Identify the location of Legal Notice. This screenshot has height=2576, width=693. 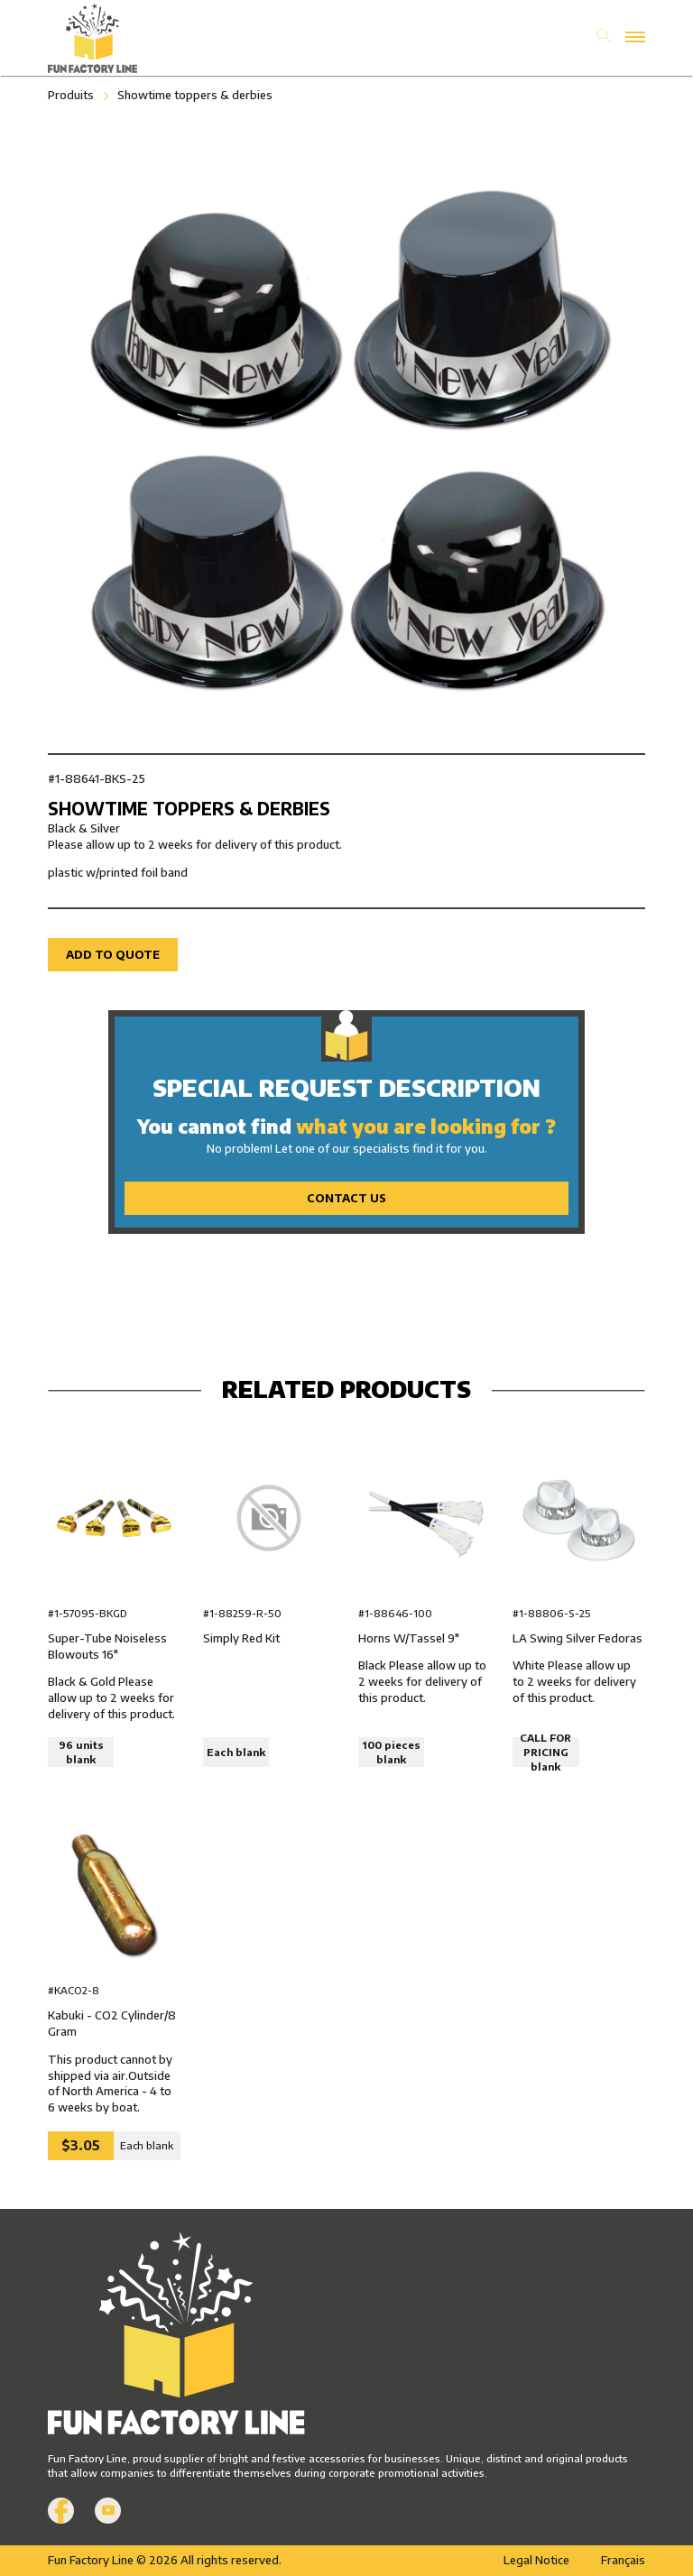
(536, 2560).